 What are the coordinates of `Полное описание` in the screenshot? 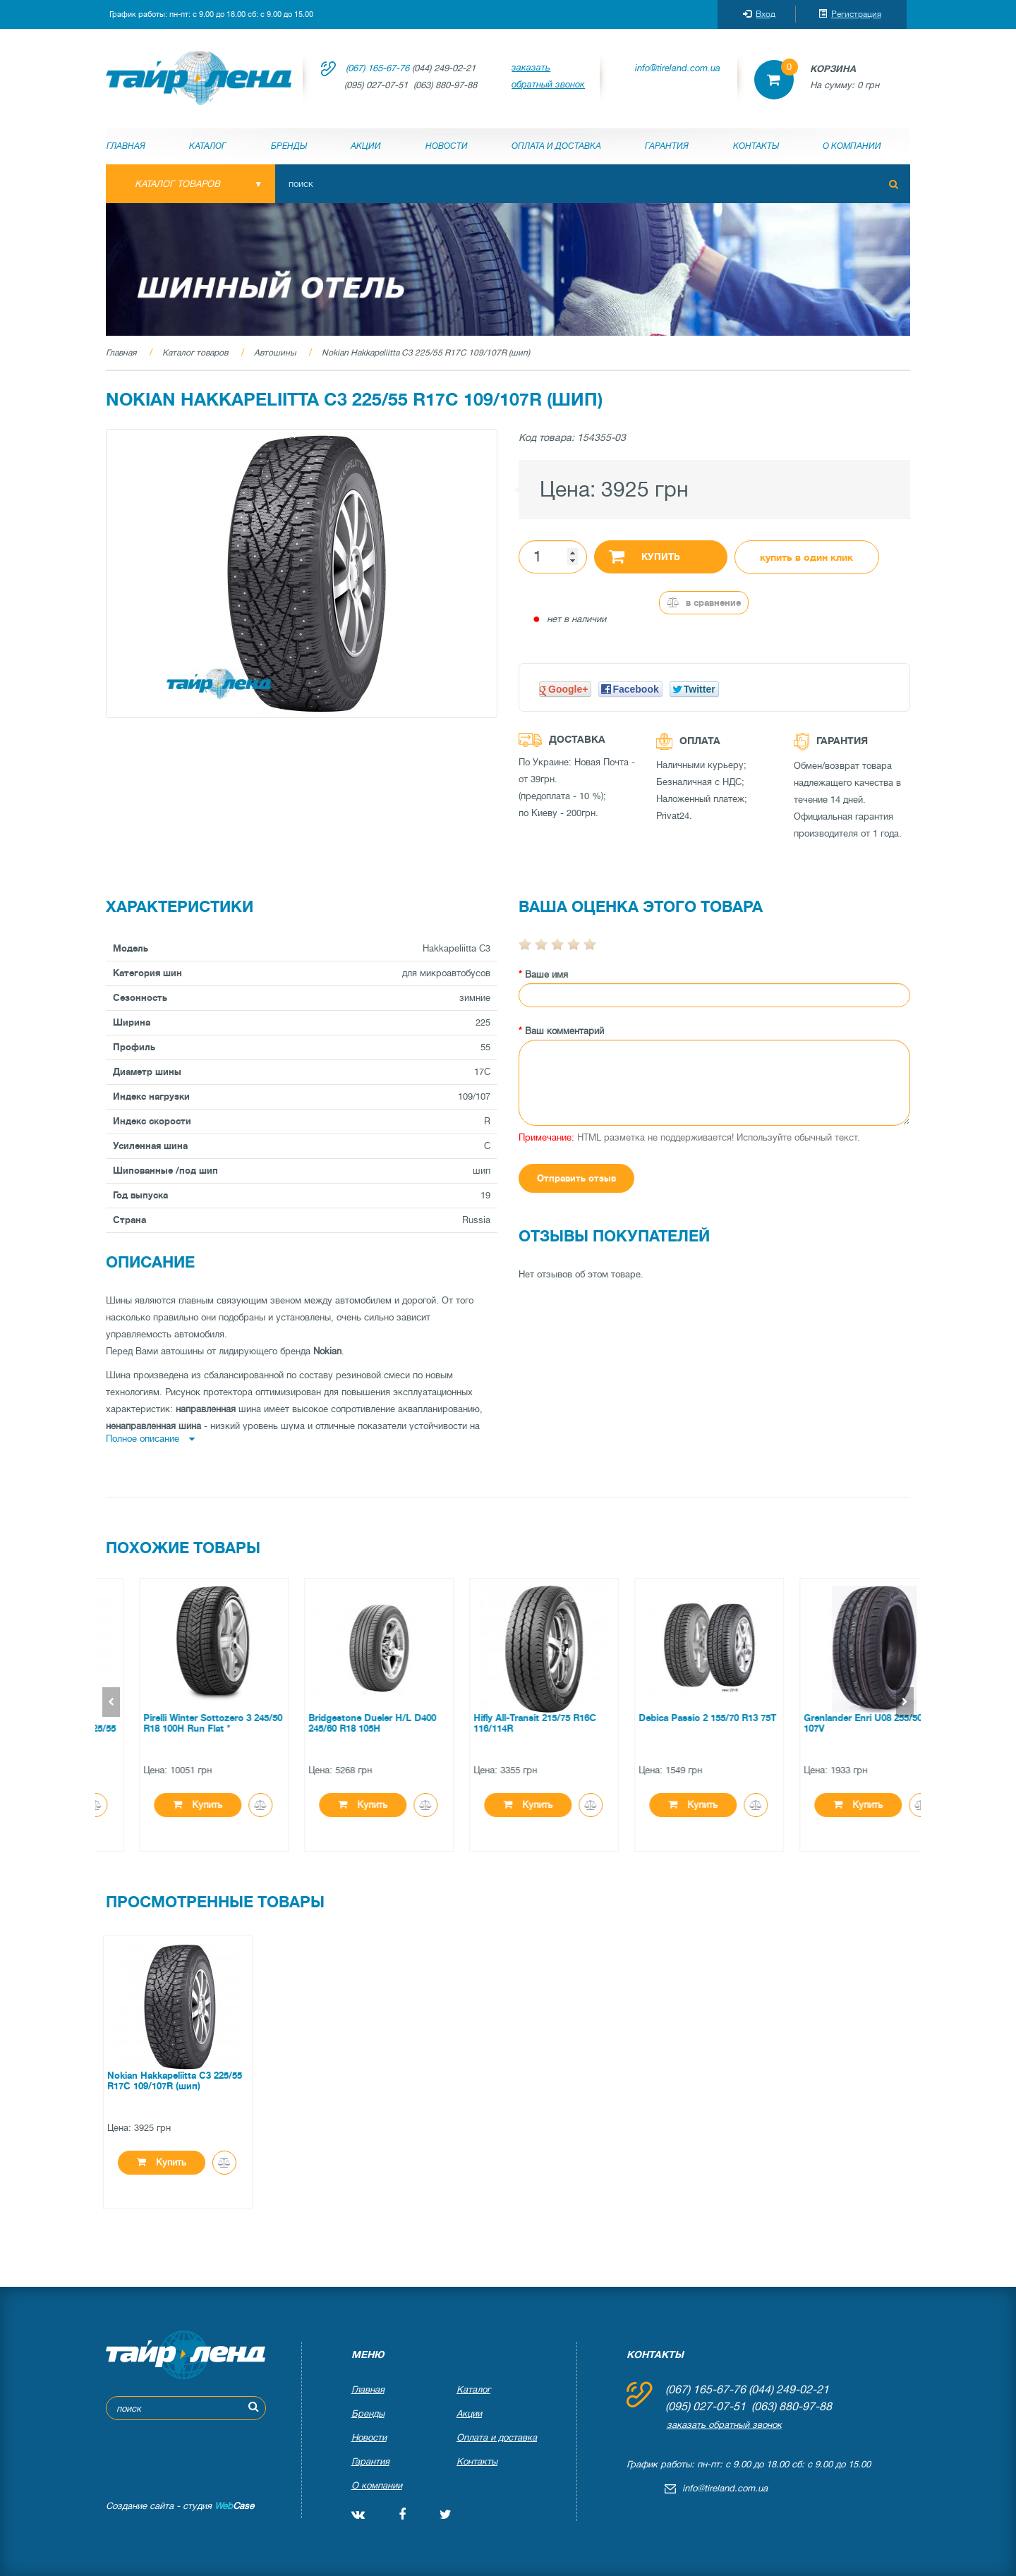 It's located at (150, 1438).